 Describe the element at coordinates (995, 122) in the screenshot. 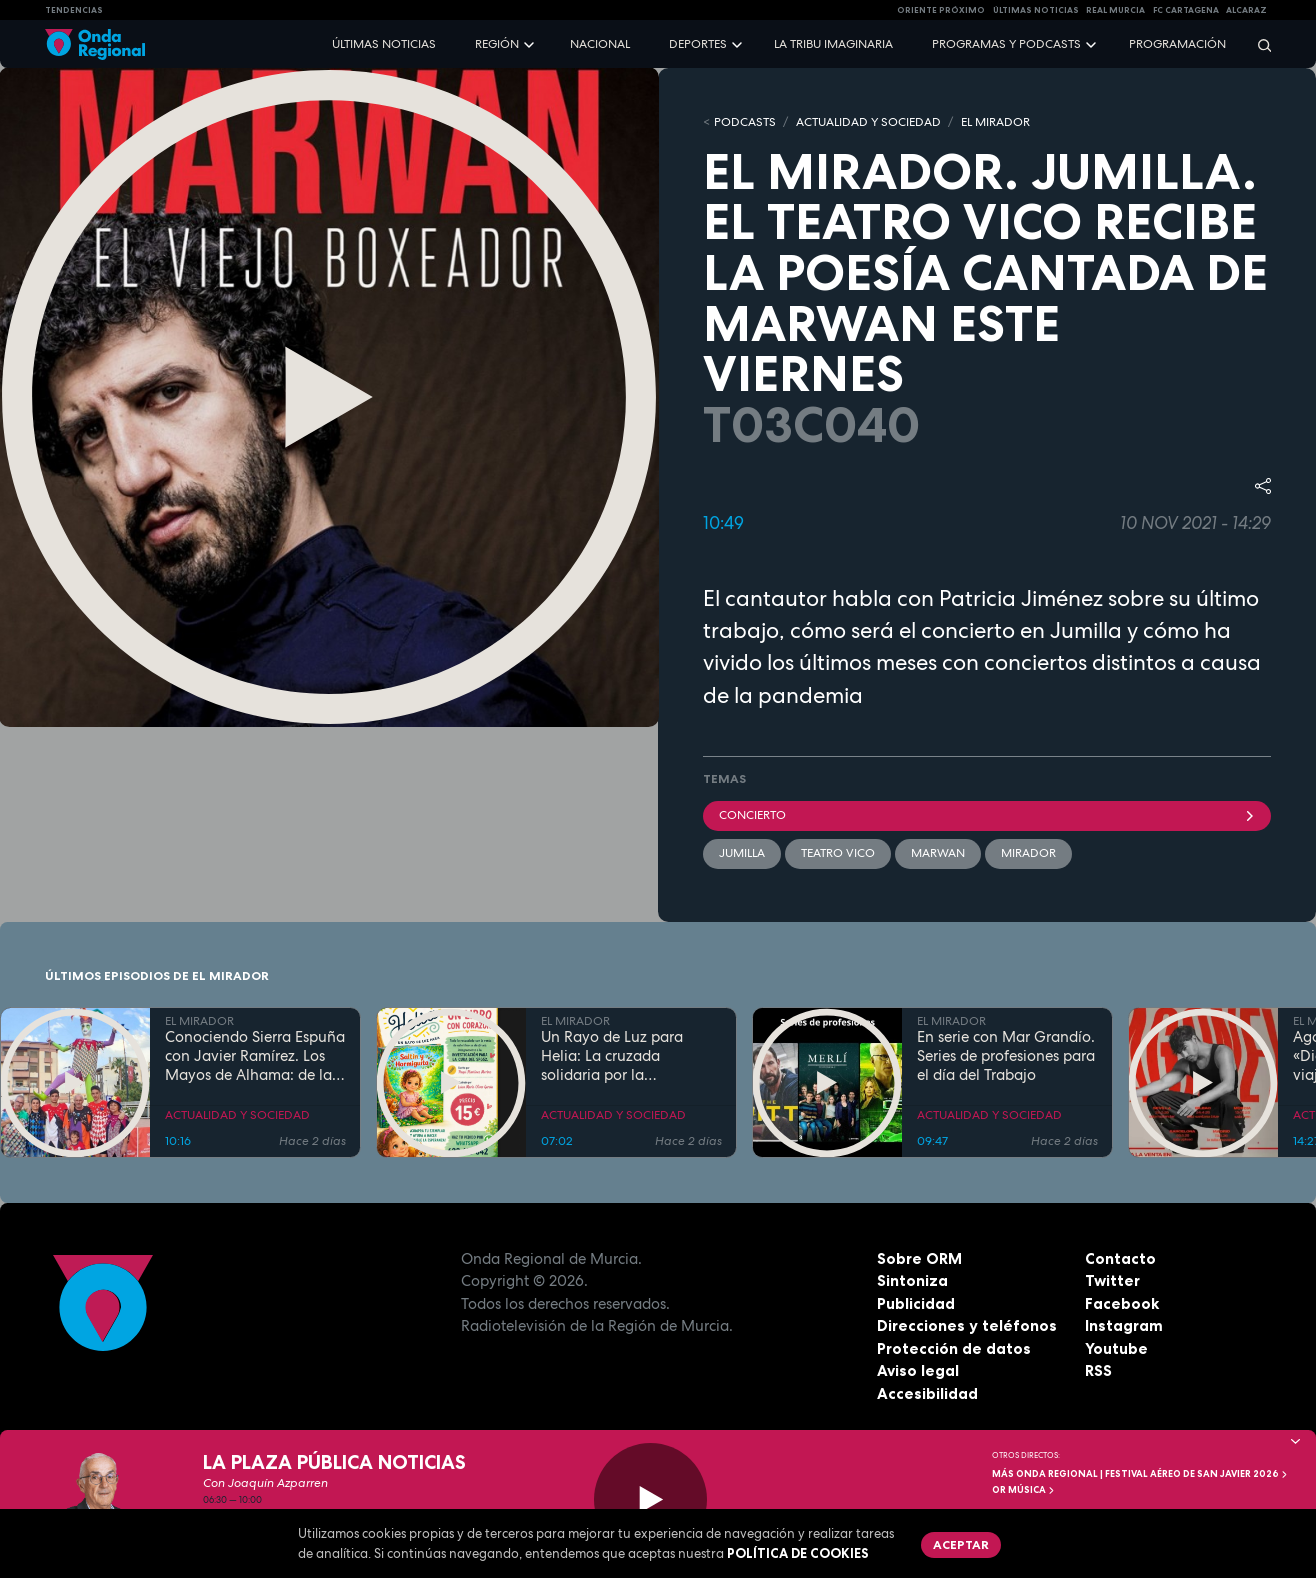

I see `EL MIRADOR` at that location.